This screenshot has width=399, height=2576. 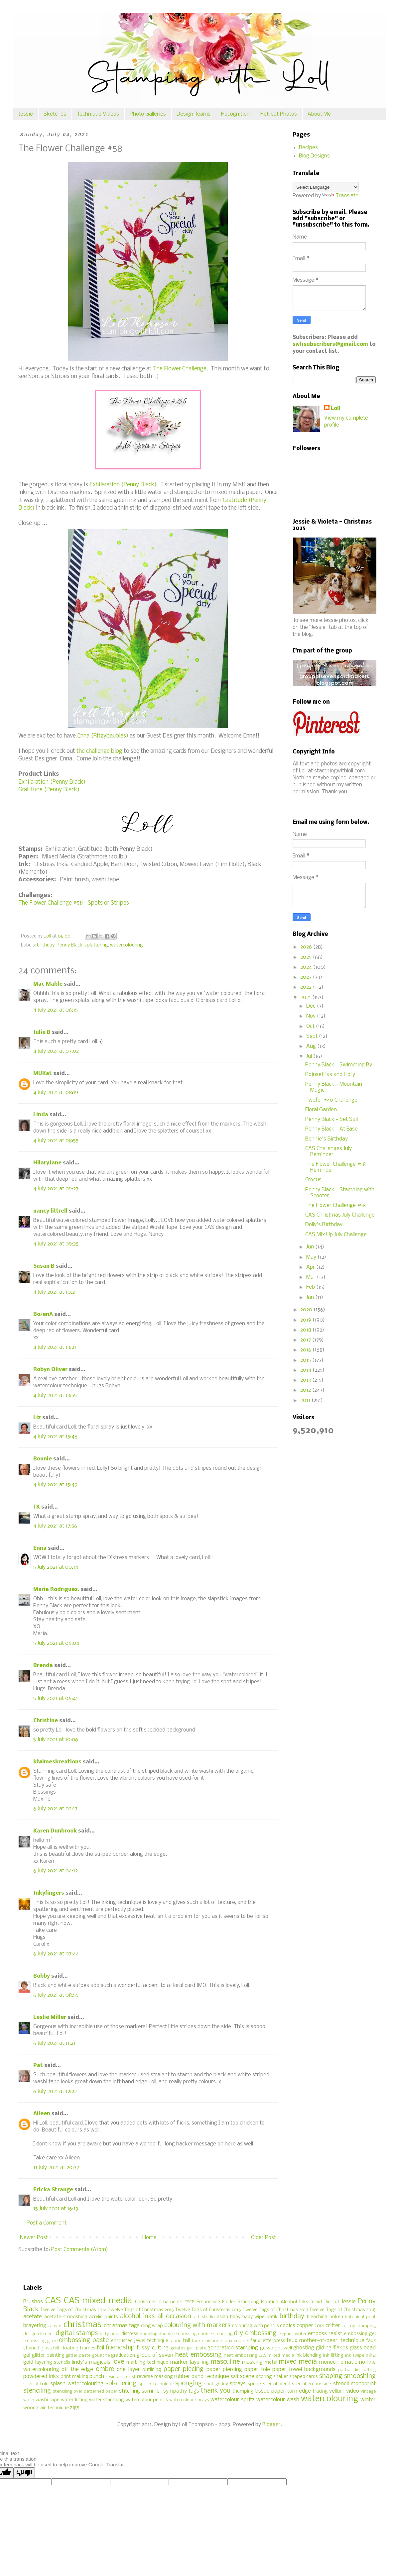 What do you see at coordinates (42, 1032) in the screenshot?
I see `Julie B` at bounding box center [42, 1032].